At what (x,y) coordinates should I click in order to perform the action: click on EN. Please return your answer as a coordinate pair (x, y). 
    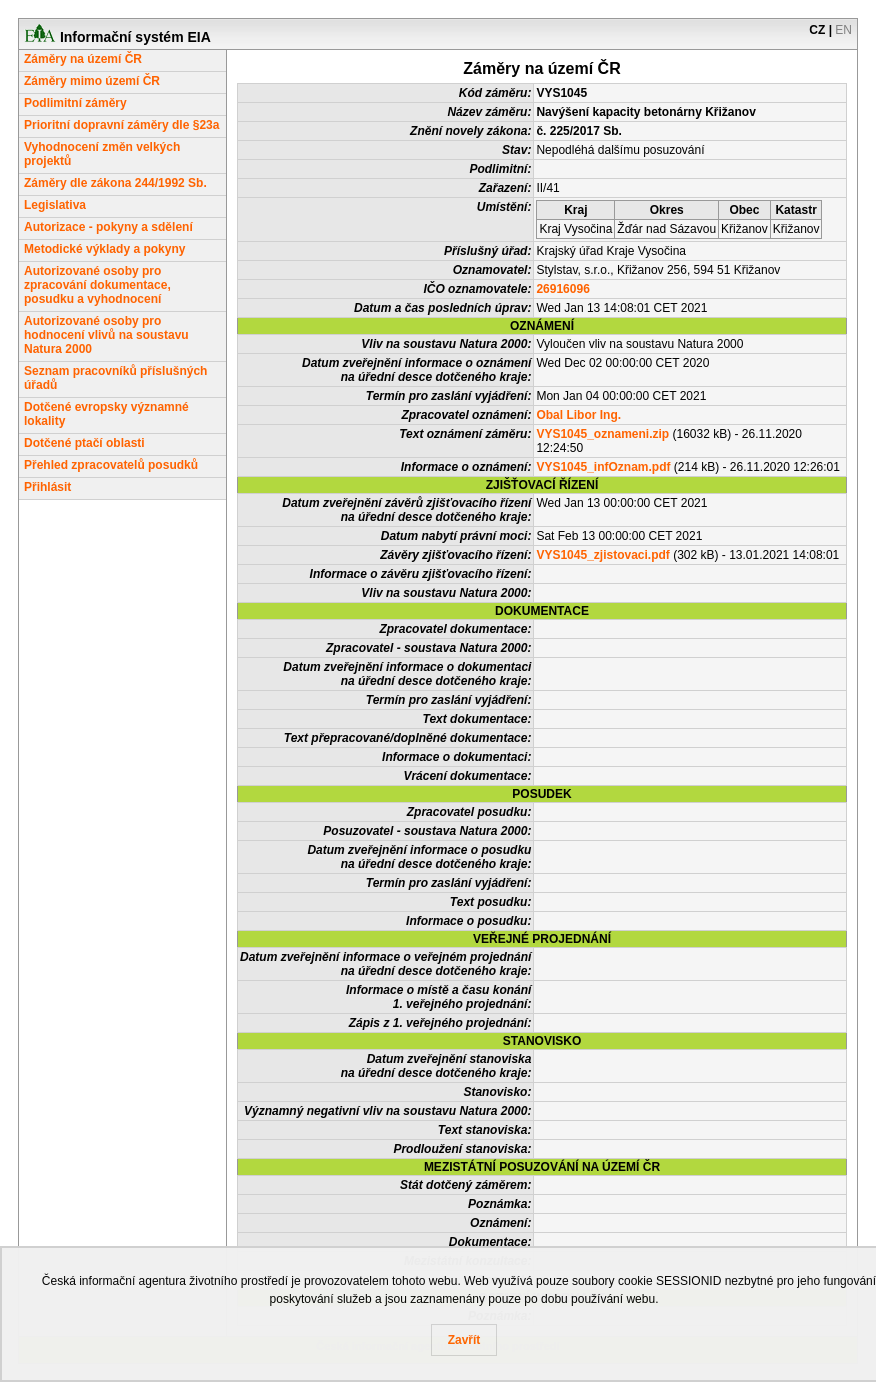
    Looking at the image, I should click on (843, 30).